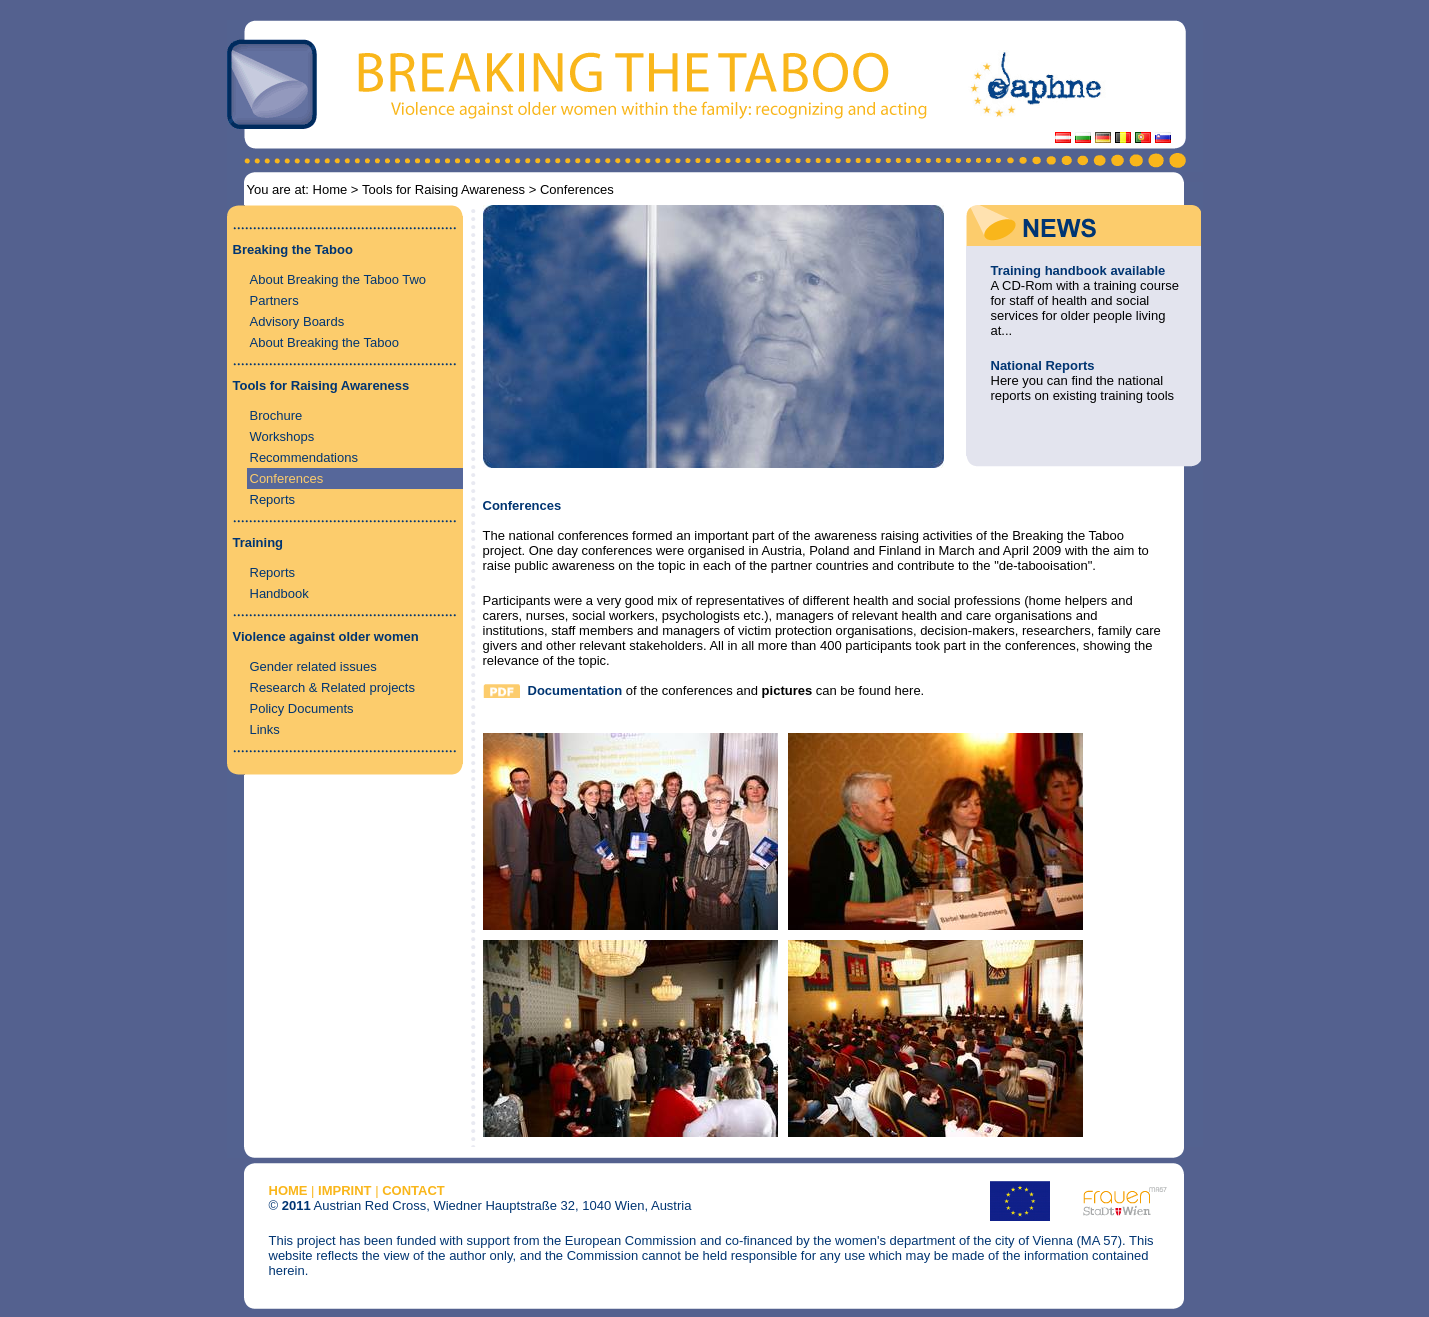 The image size is (1429, 1317). I want to click on About Breaking the Taboo Two, so click(338, 279).